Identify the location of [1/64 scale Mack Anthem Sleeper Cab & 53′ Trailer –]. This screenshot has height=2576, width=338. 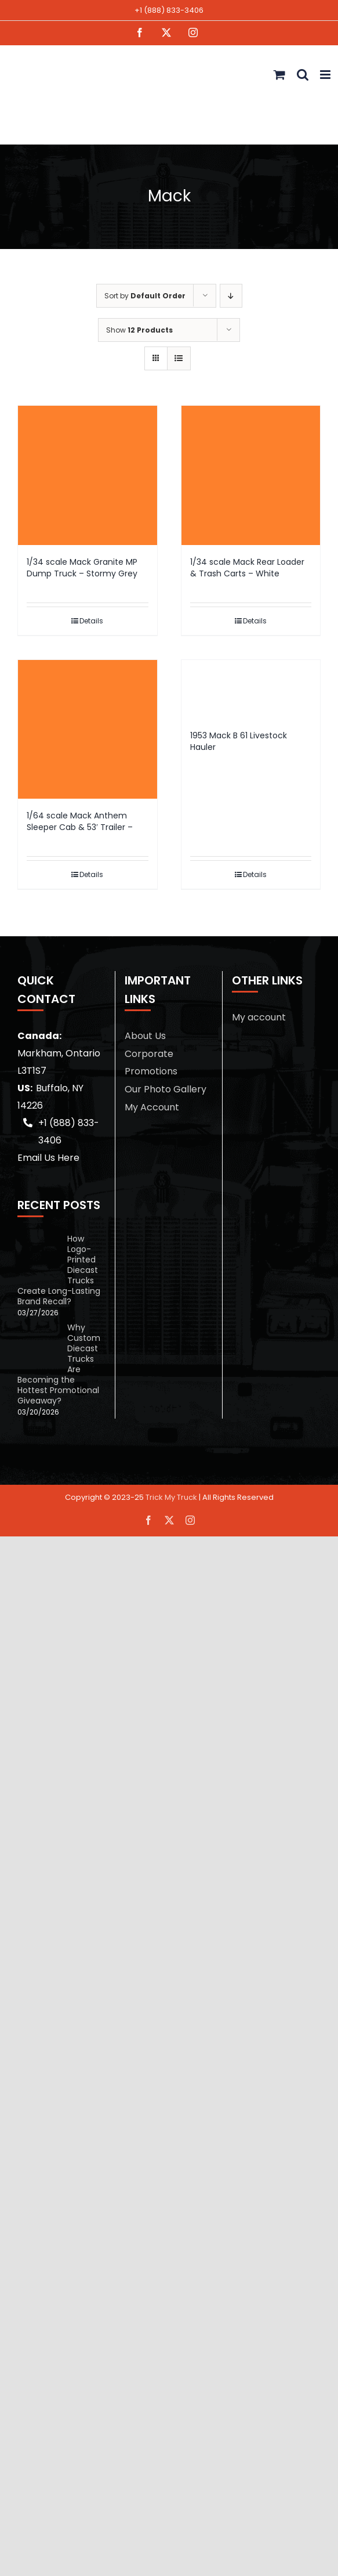
(87, 729).